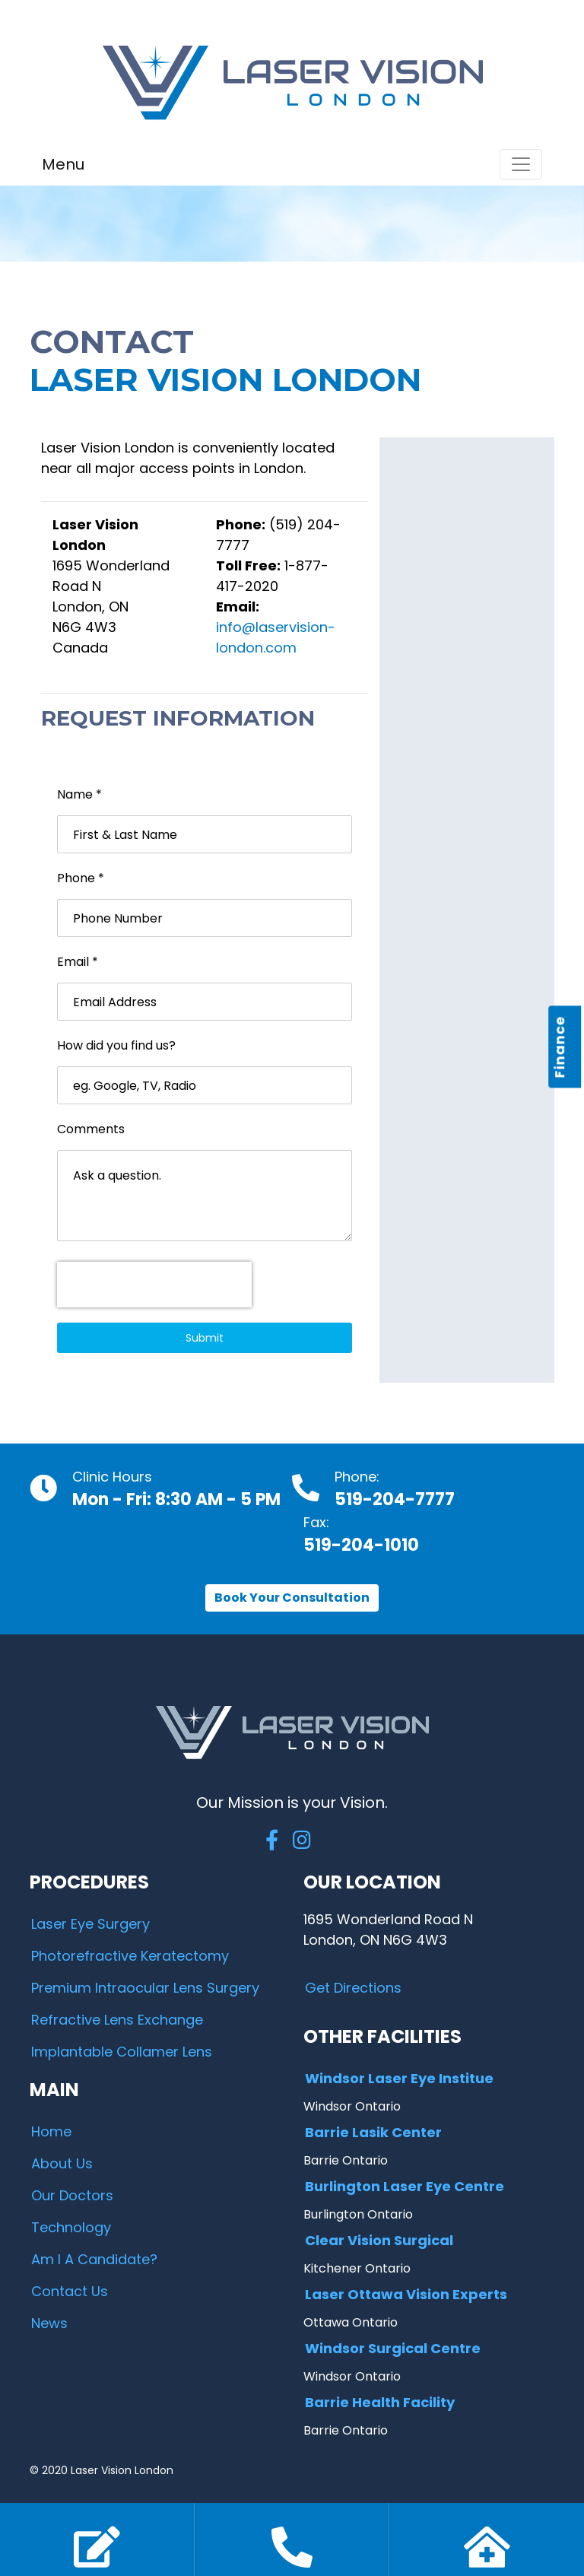 The image size is (584, 2576). Describe the element at coordinates (117, 2019) in the screenshot. I see `Refractive Lens Exchange` at that location.